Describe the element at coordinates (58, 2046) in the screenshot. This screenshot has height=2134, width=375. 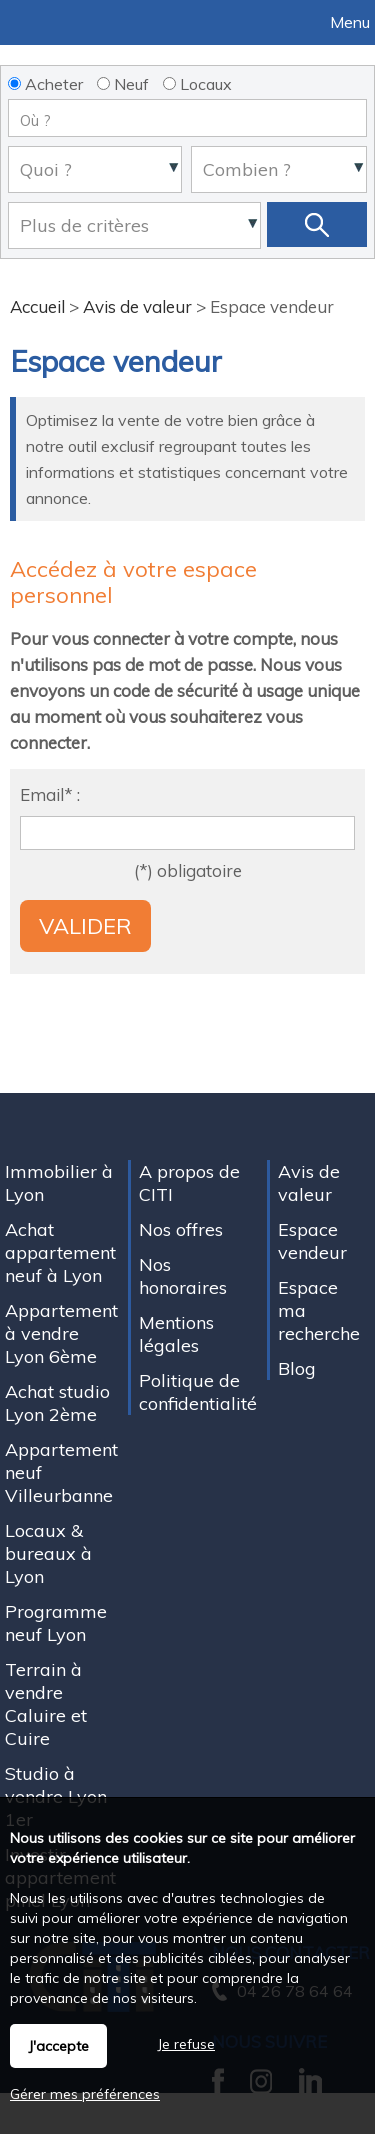
I see `J'accepte` at that location.